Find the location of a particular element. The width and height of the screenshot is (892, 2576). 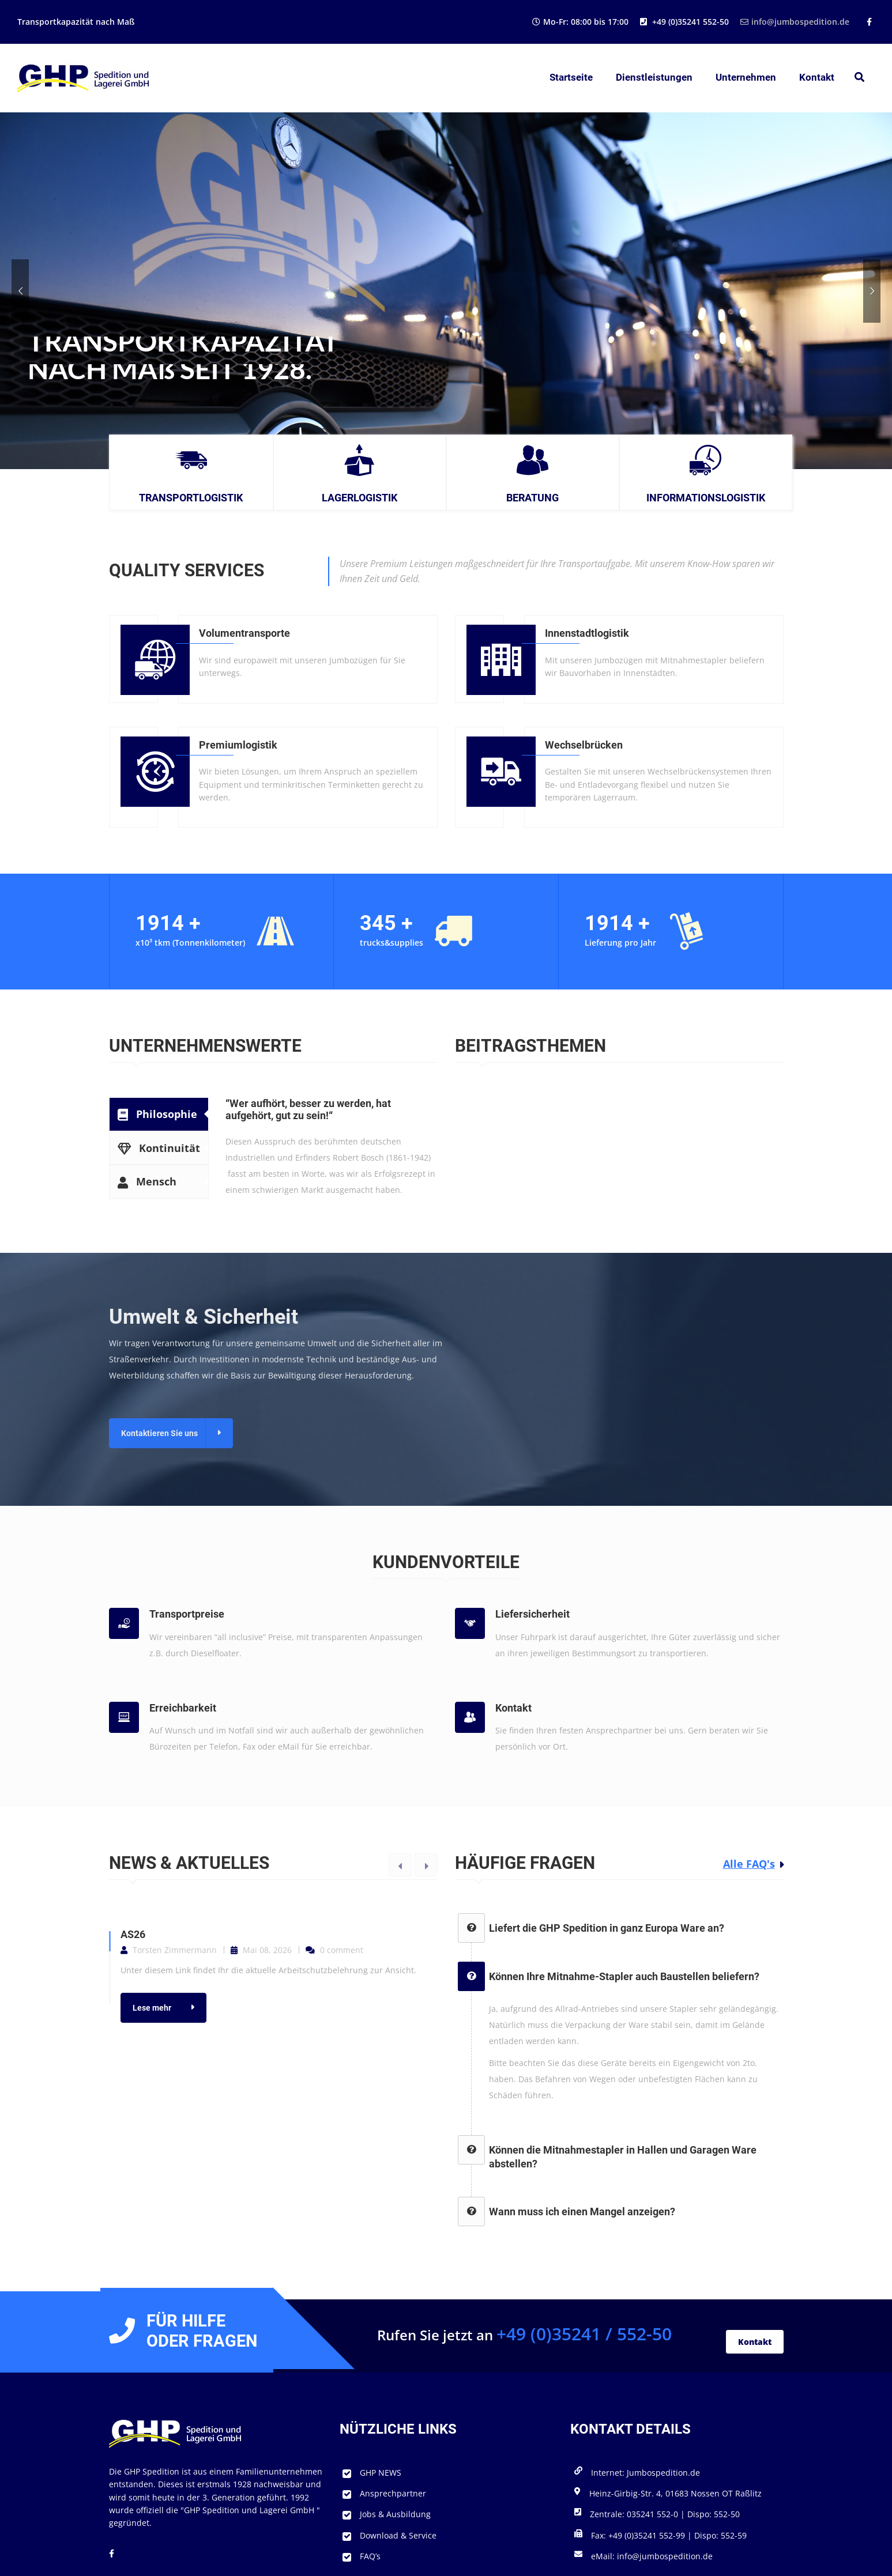

Volumentransporte is located at coordinates (244, 633).